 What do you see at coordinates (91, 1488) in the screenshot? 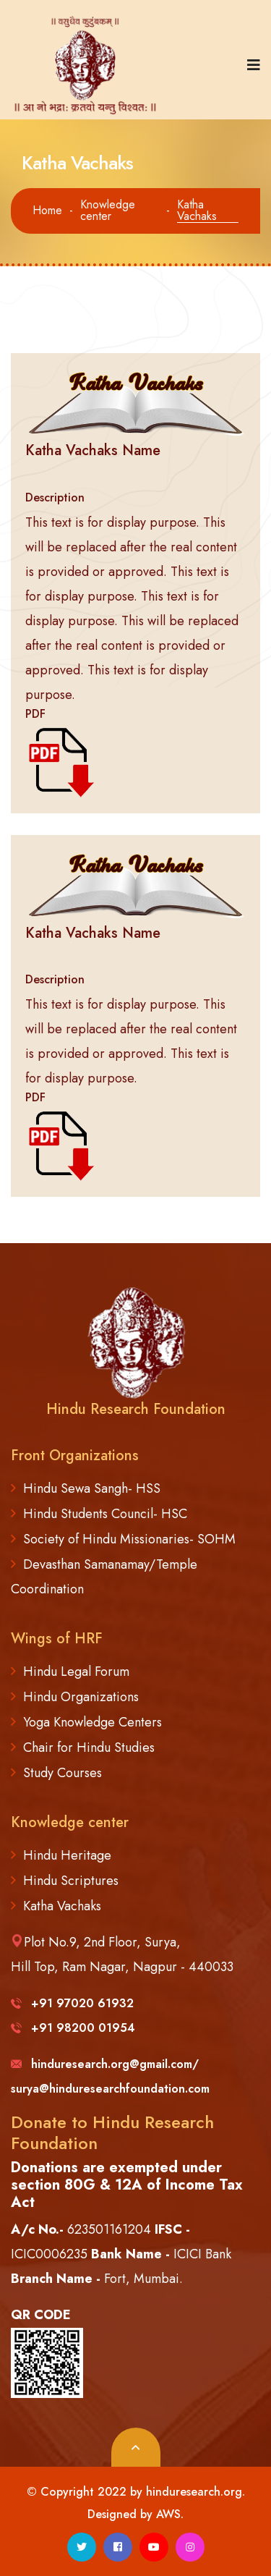
I see `Hindu Sewa Sangh- HSS` at bounding box center [91, 1488].